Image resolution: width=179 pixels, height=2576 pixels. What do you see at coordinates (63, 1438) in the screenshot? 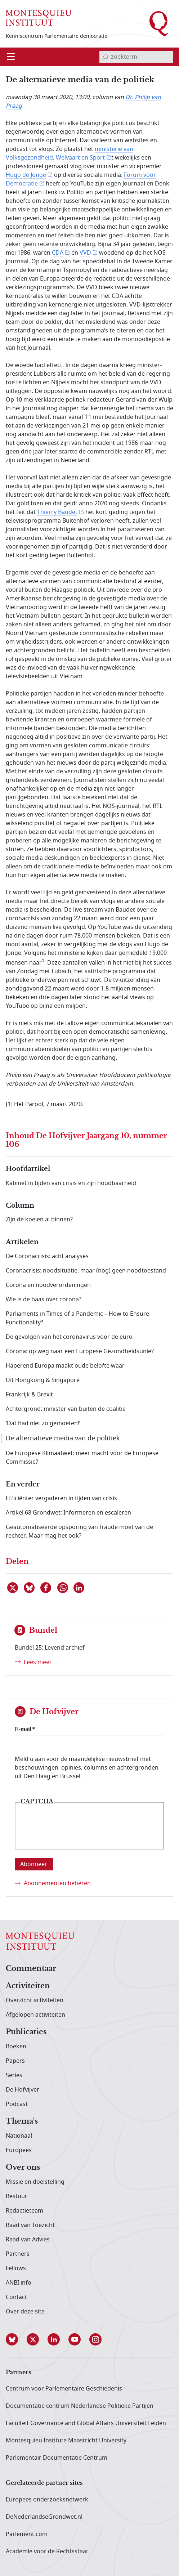
I see `De alternatieve media van de politiek` at bounding box center [63, 1438].